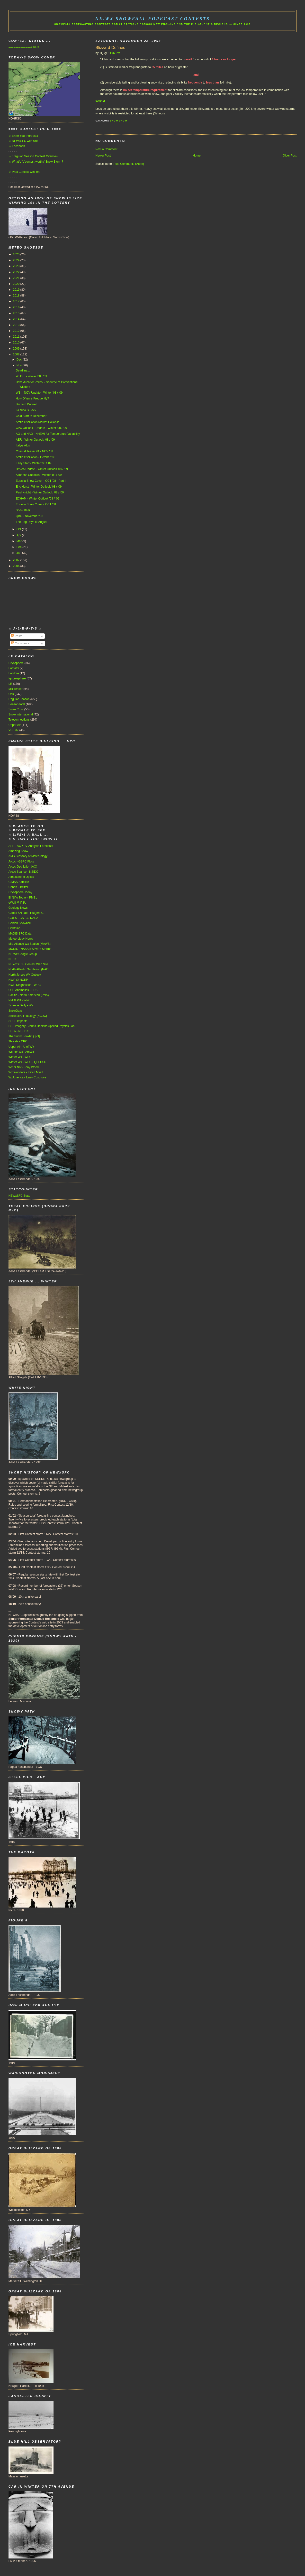  Describe the element at coordinates (35, 457) in the screenshot. I see `Arctic Oscillation - October '08` at that location.